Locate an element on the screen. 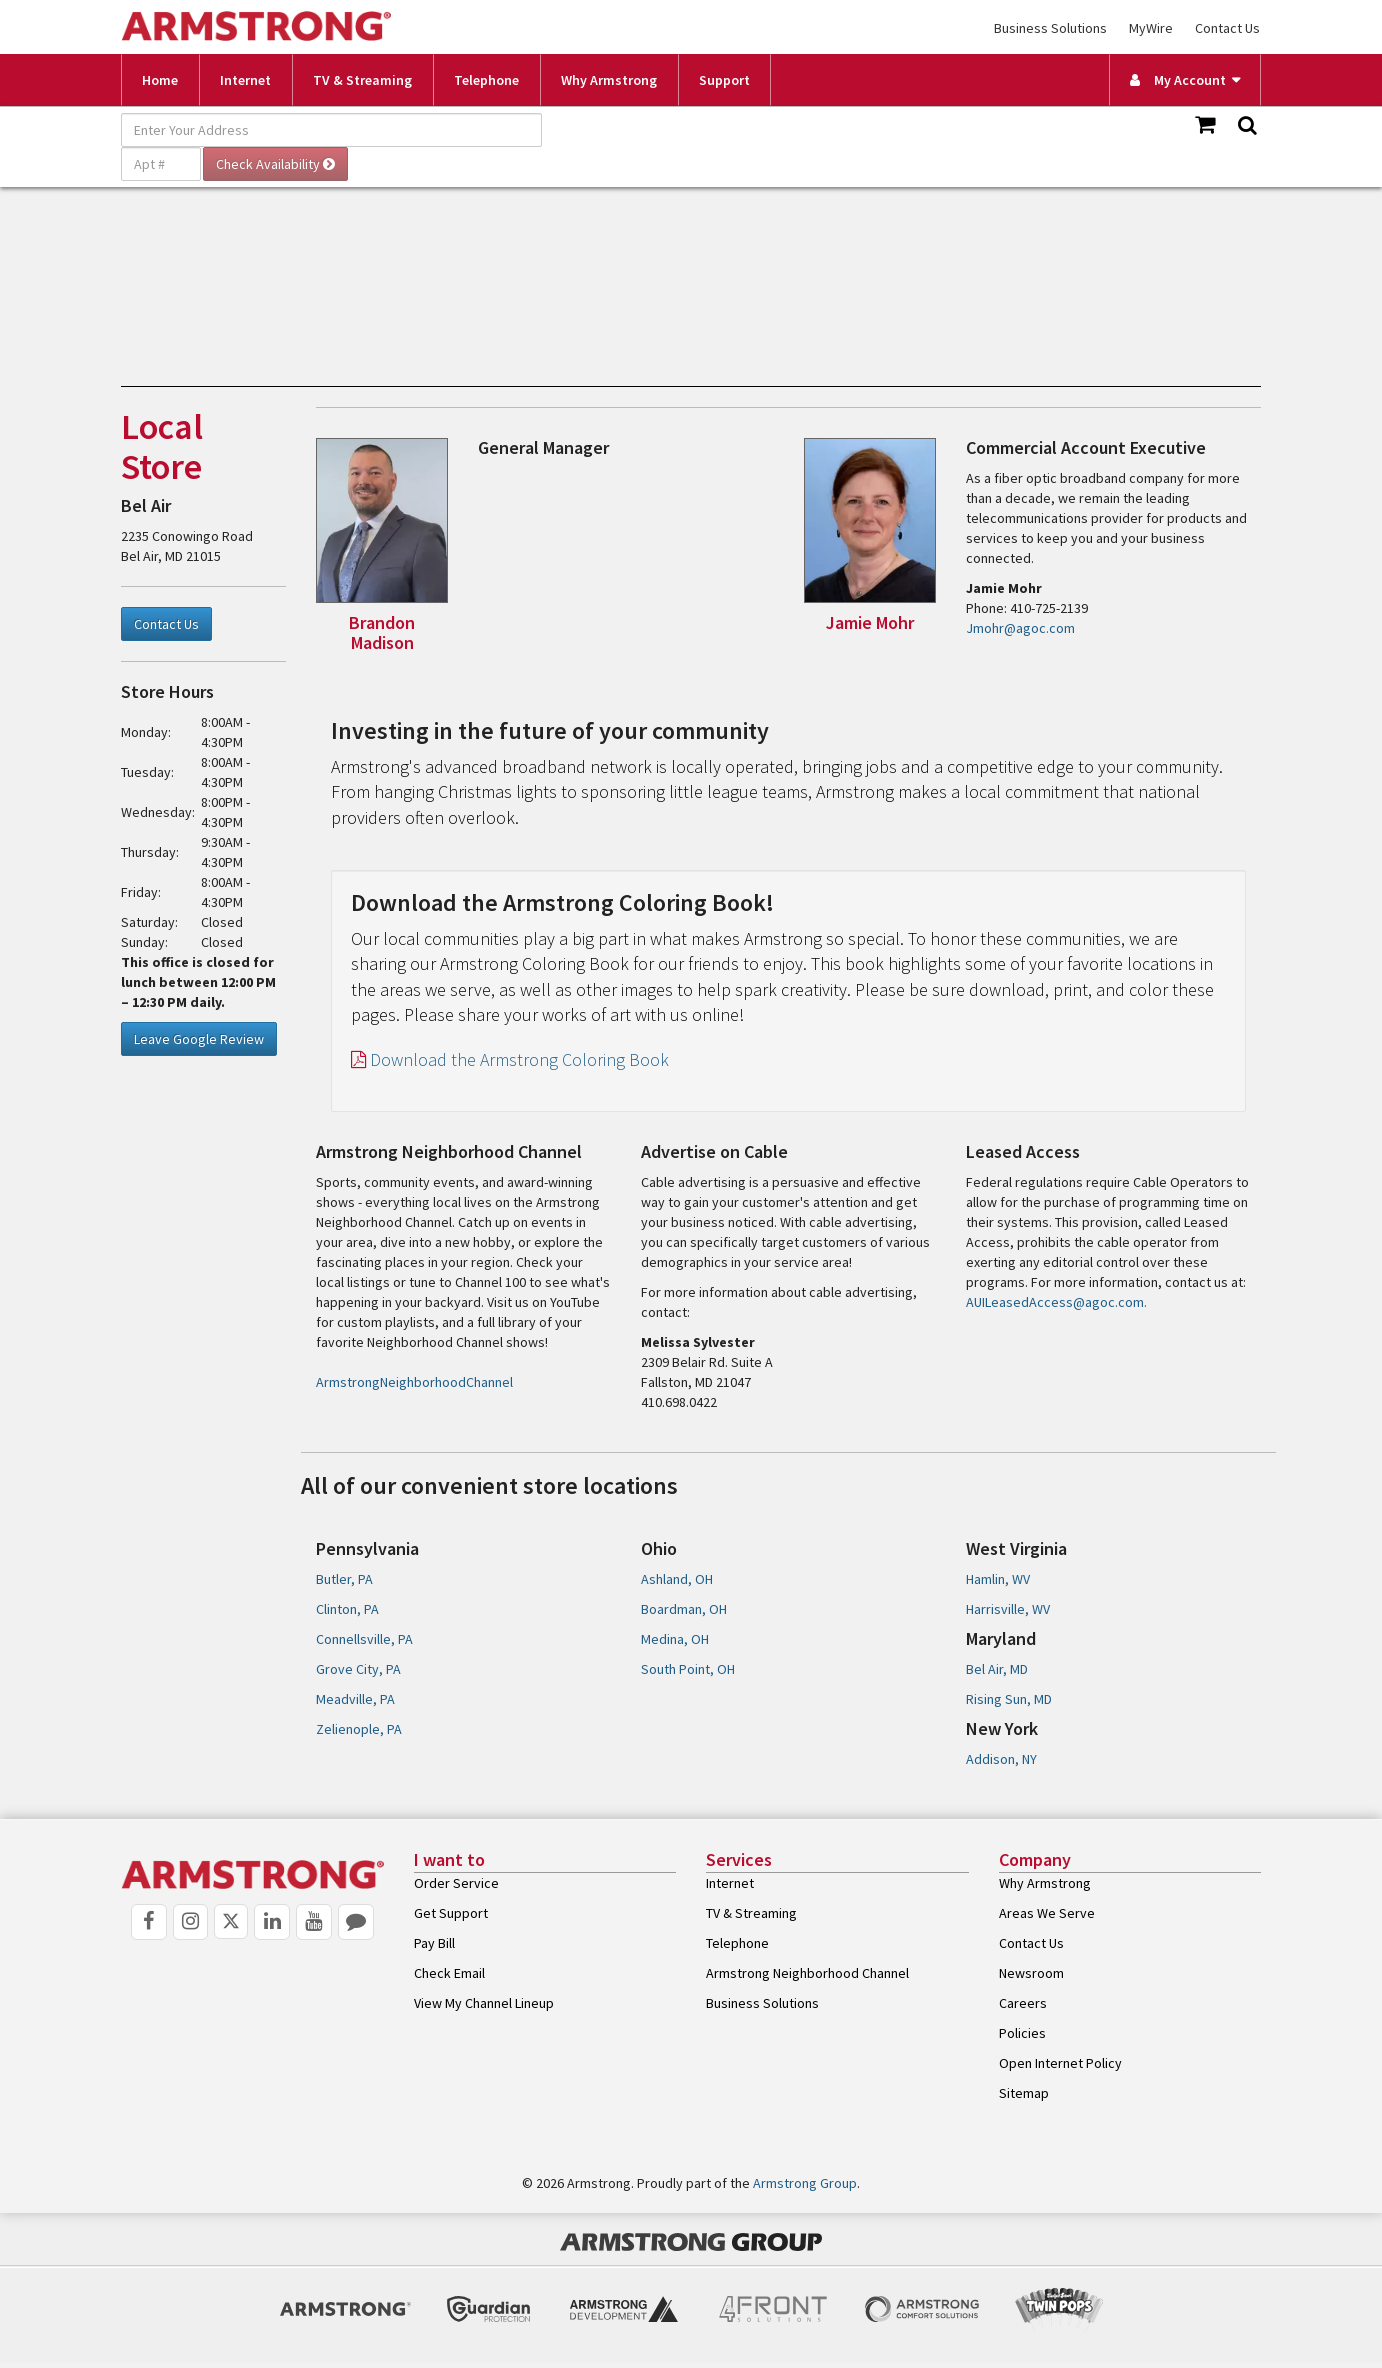 The width and height of the screenshot is (1382, 2368). Business Solutions is located at coordinates (1050, 28).